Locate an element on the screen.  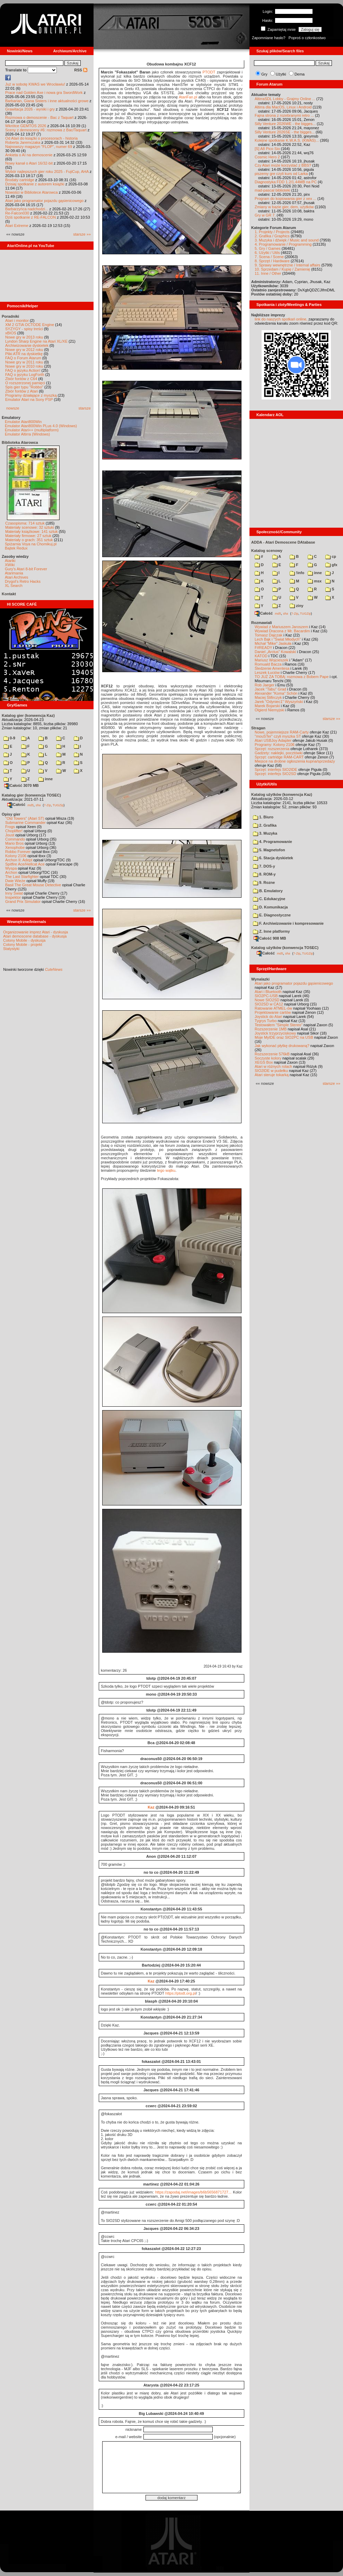
Grand Prix Simulator is located at coordinates (23, 901).